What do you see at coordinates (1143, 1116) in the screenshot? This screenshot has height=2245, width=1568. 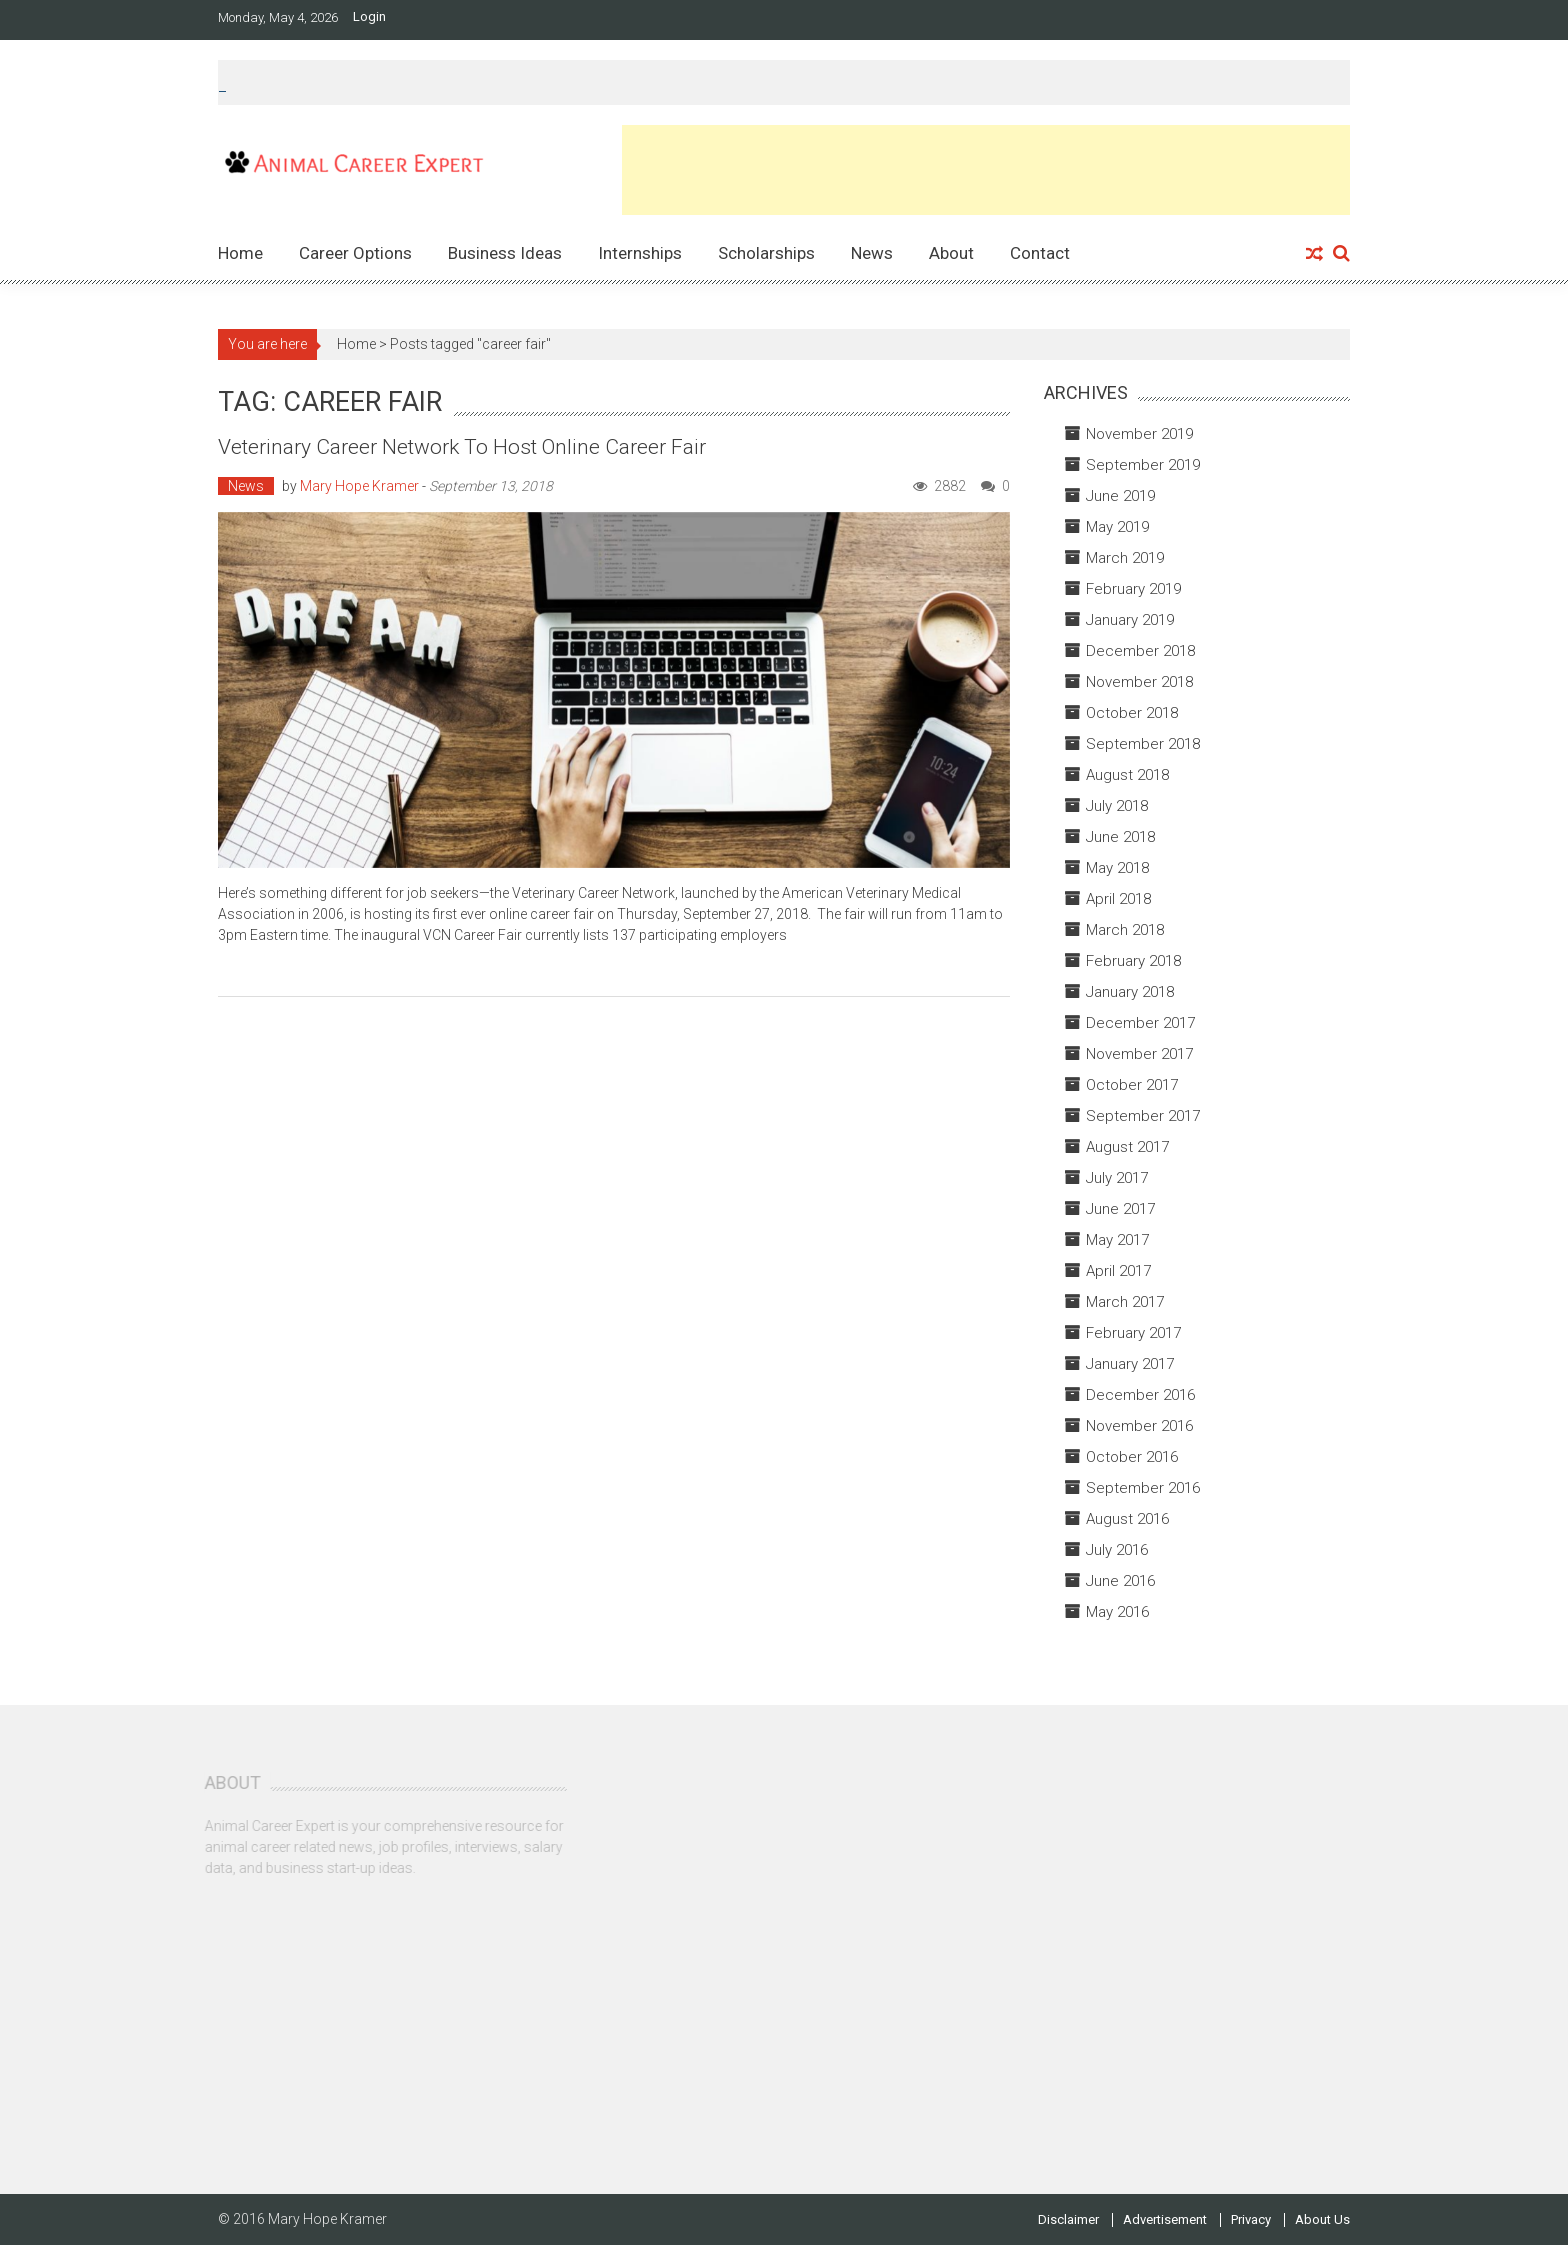 I see `September 2017` at bounding box center [1143, 1116].